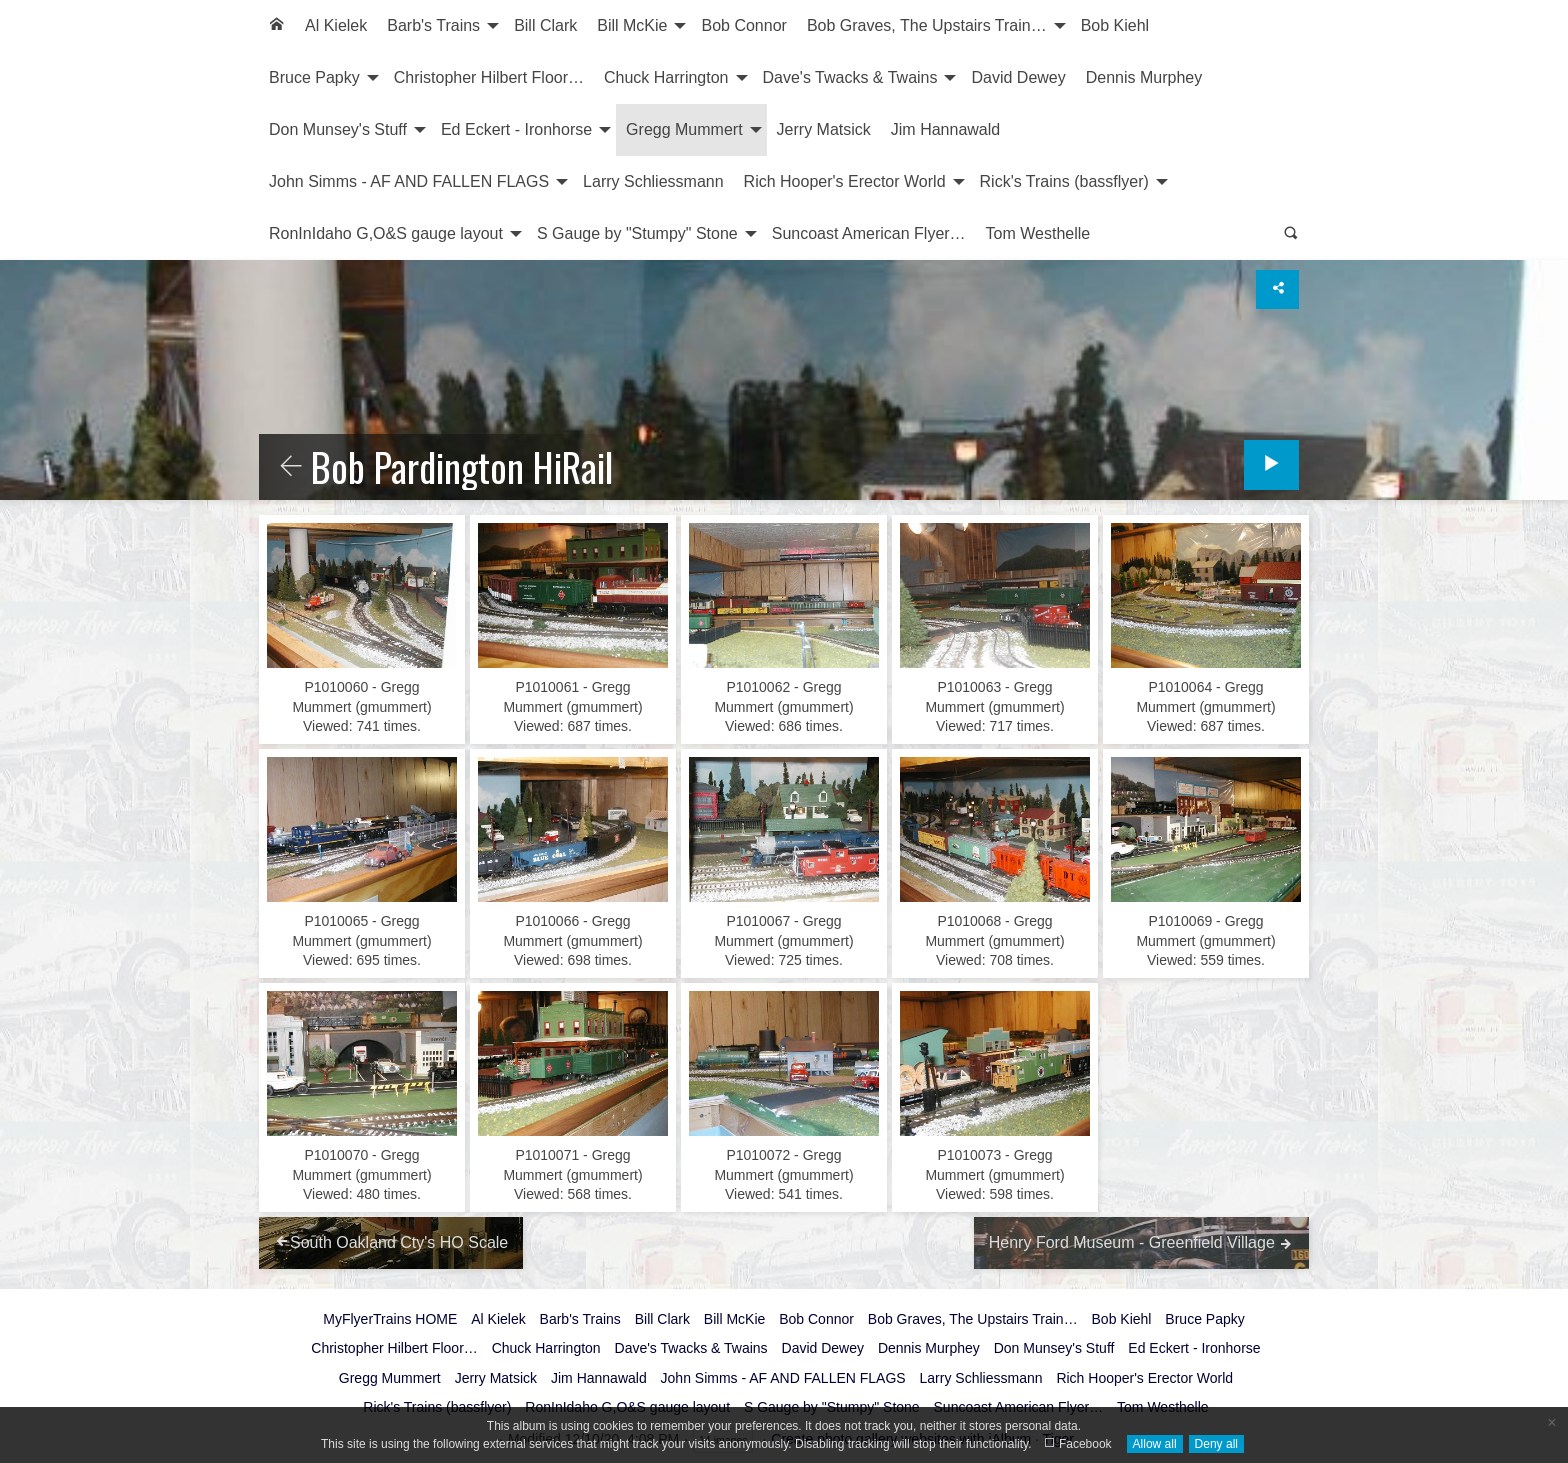  I want to click on Bill McKie, so click(632, 25).